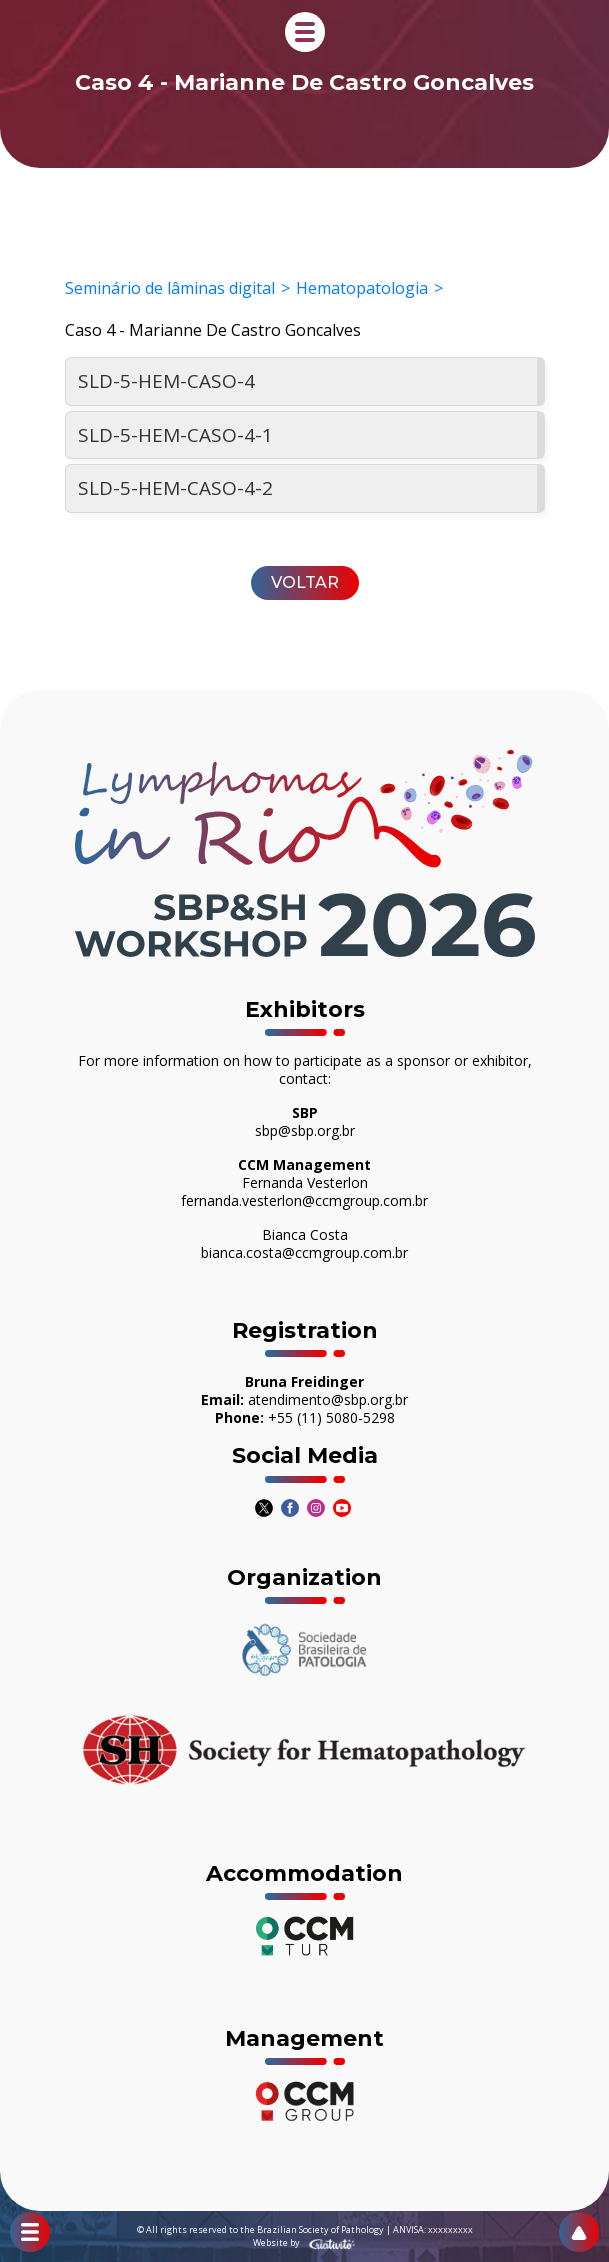 The height and width of the screenshot is (2262, 609). What do you see at coordinates (175, 435) in the screenshot?
I see `SLD-5-HEM-CASO-4-1` at bounding box center [175, 435].